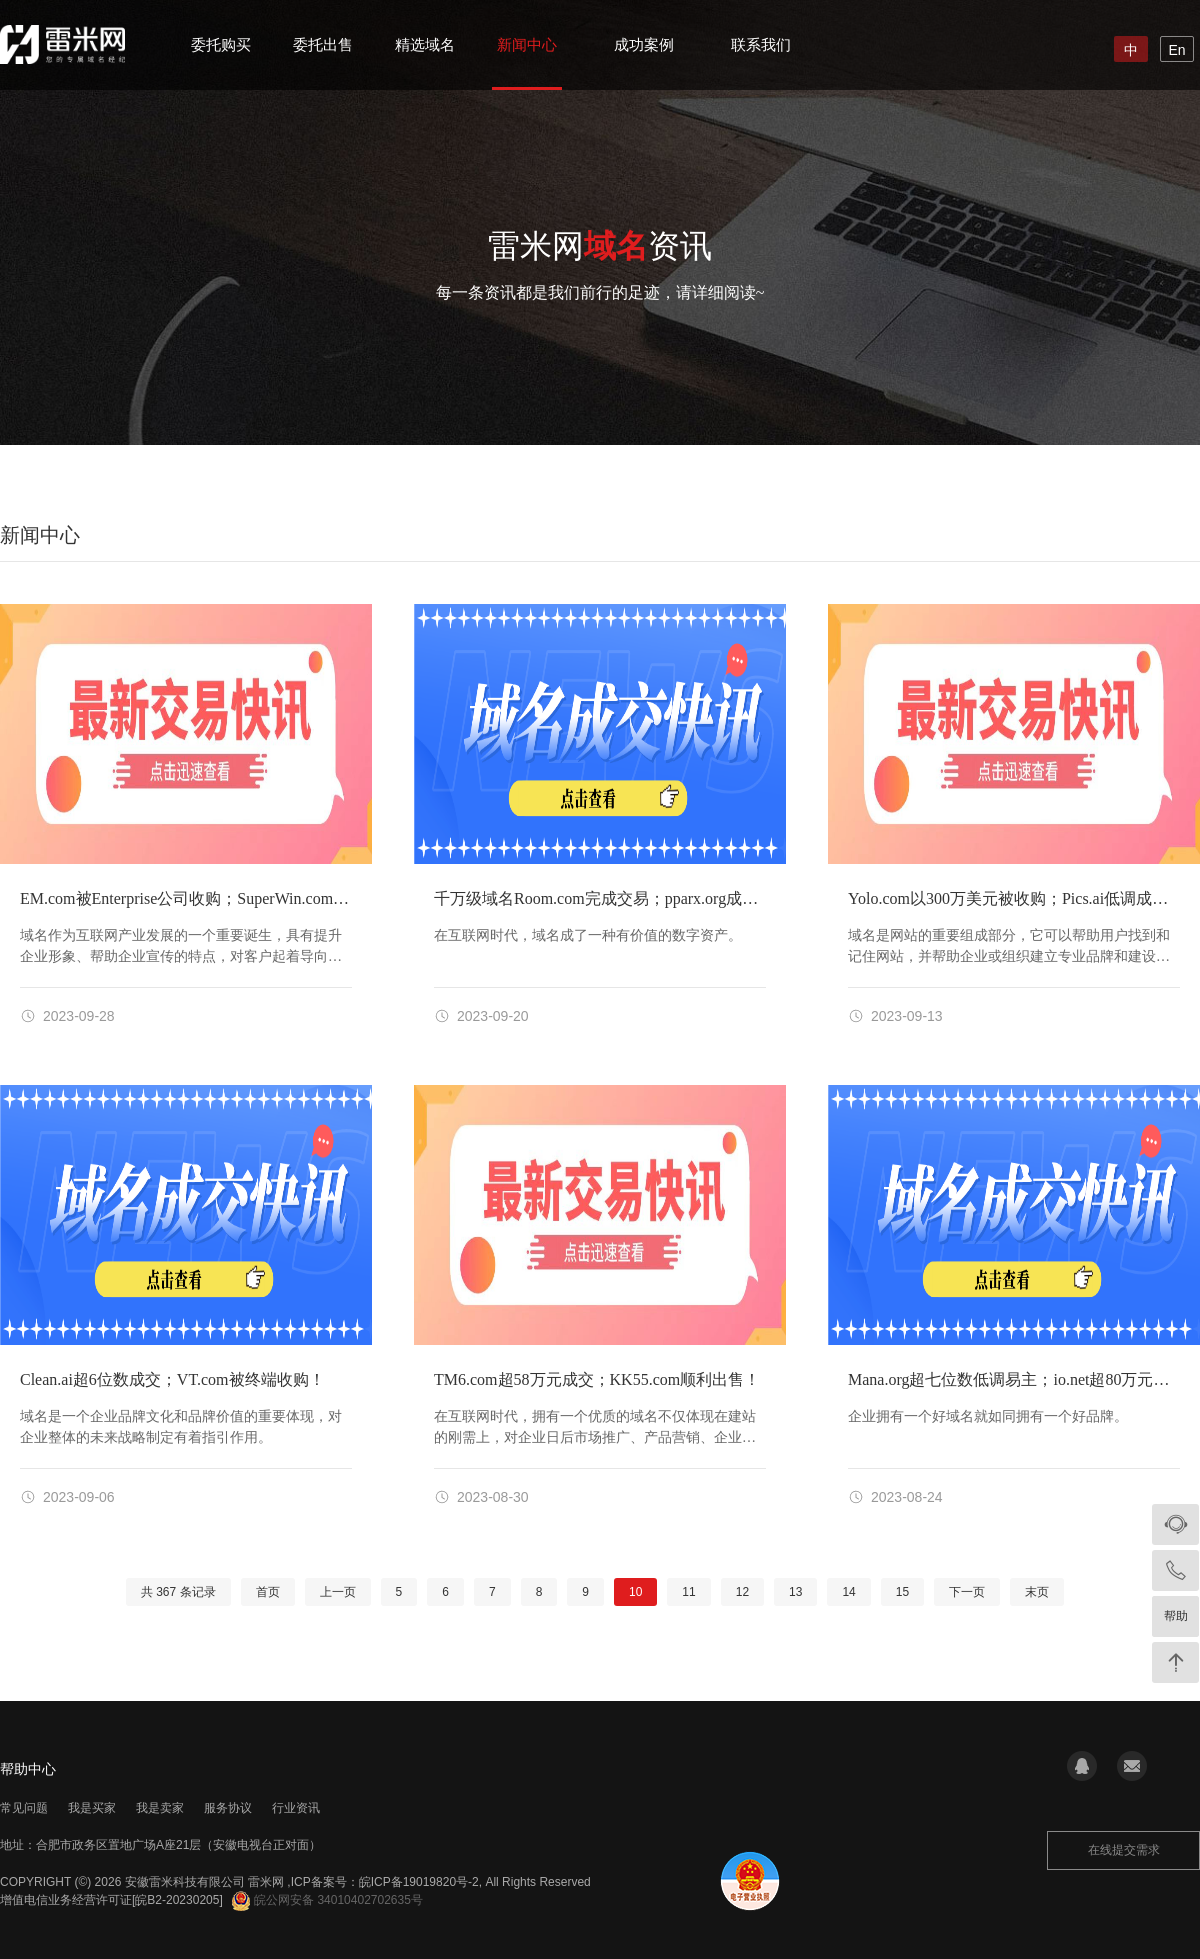 This screenshot has height=1959, width=1200. Describe the element at coordinates (1037, 1592) in the screenshot. I see `末页` at that location.